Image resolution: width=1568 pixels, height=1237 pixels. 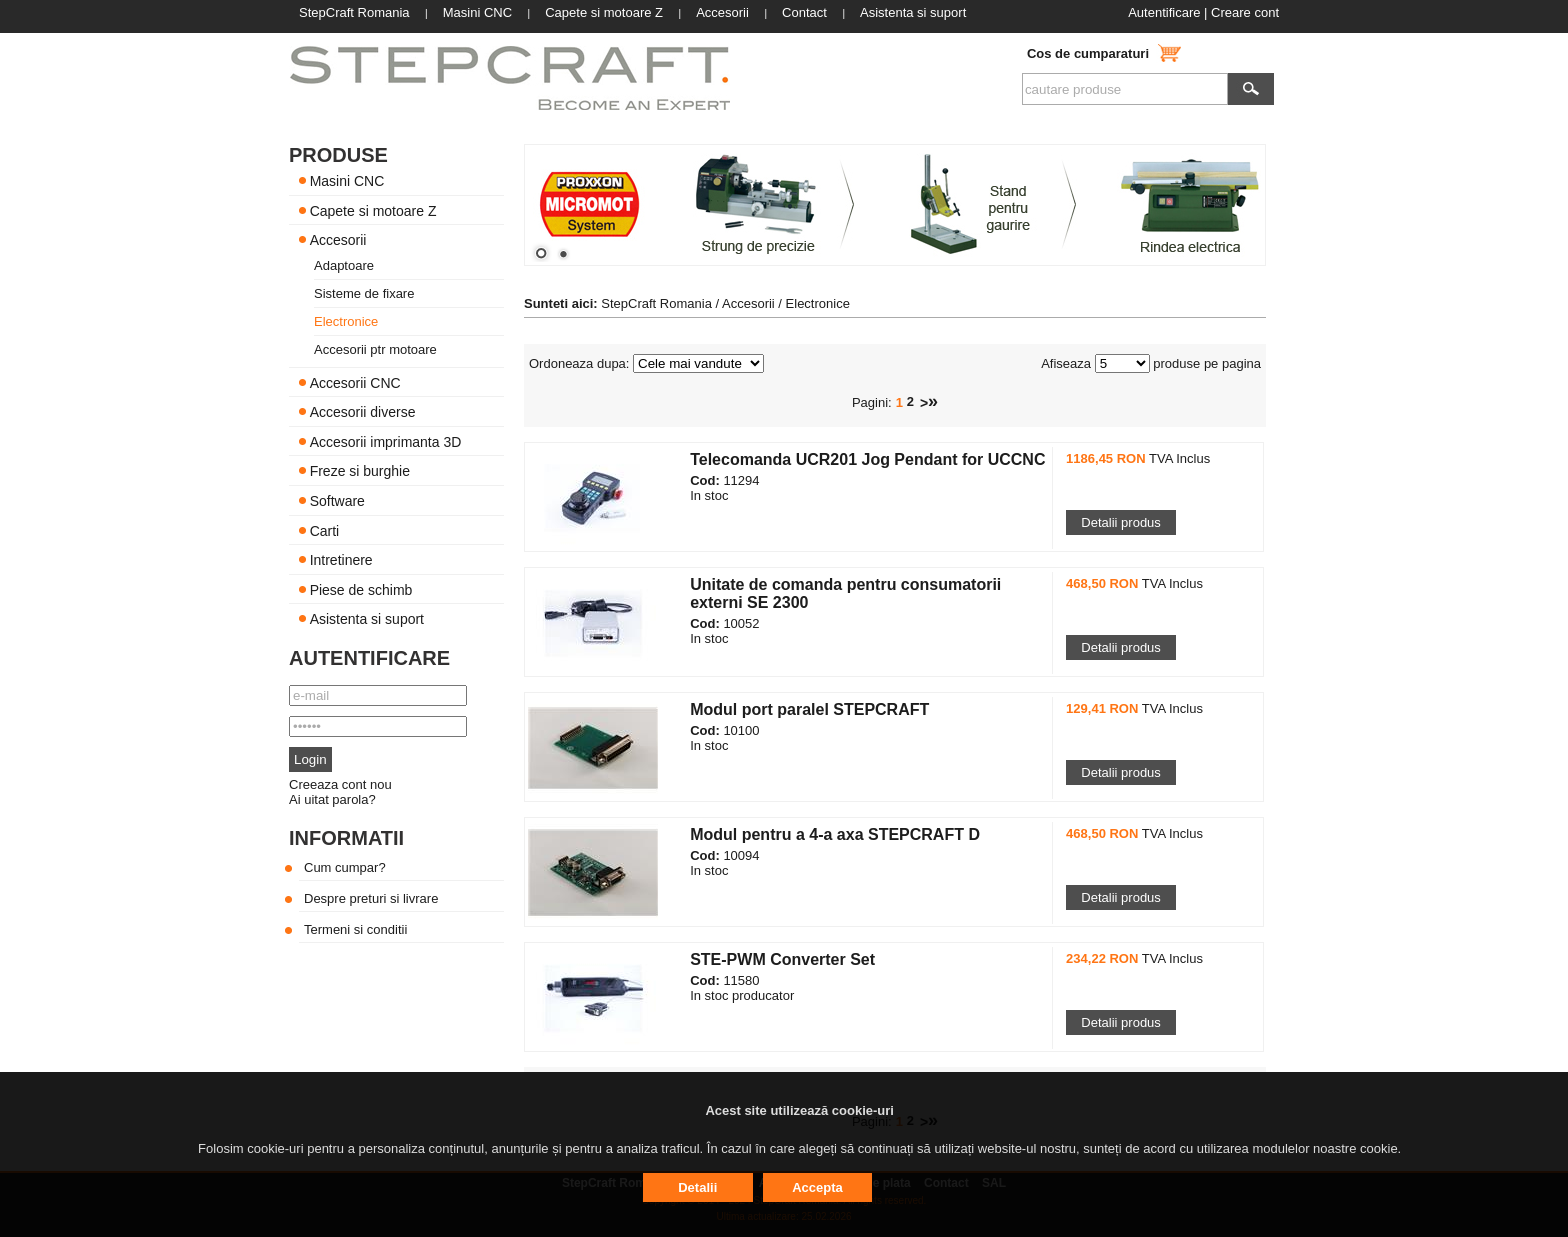 I want to click on Accesorii, so click(x=338, y=240).